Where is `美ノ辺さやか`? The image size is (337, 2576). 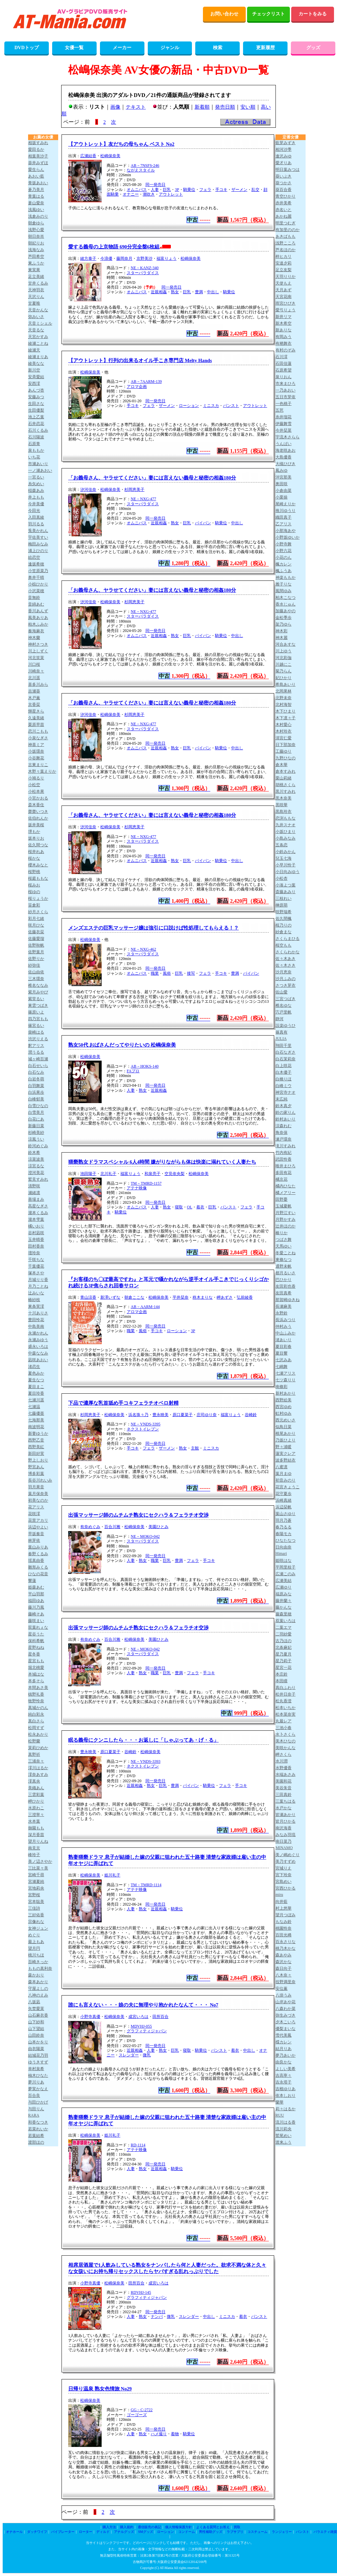
美ノ辺さやか is located at coordinates (40, 1861).